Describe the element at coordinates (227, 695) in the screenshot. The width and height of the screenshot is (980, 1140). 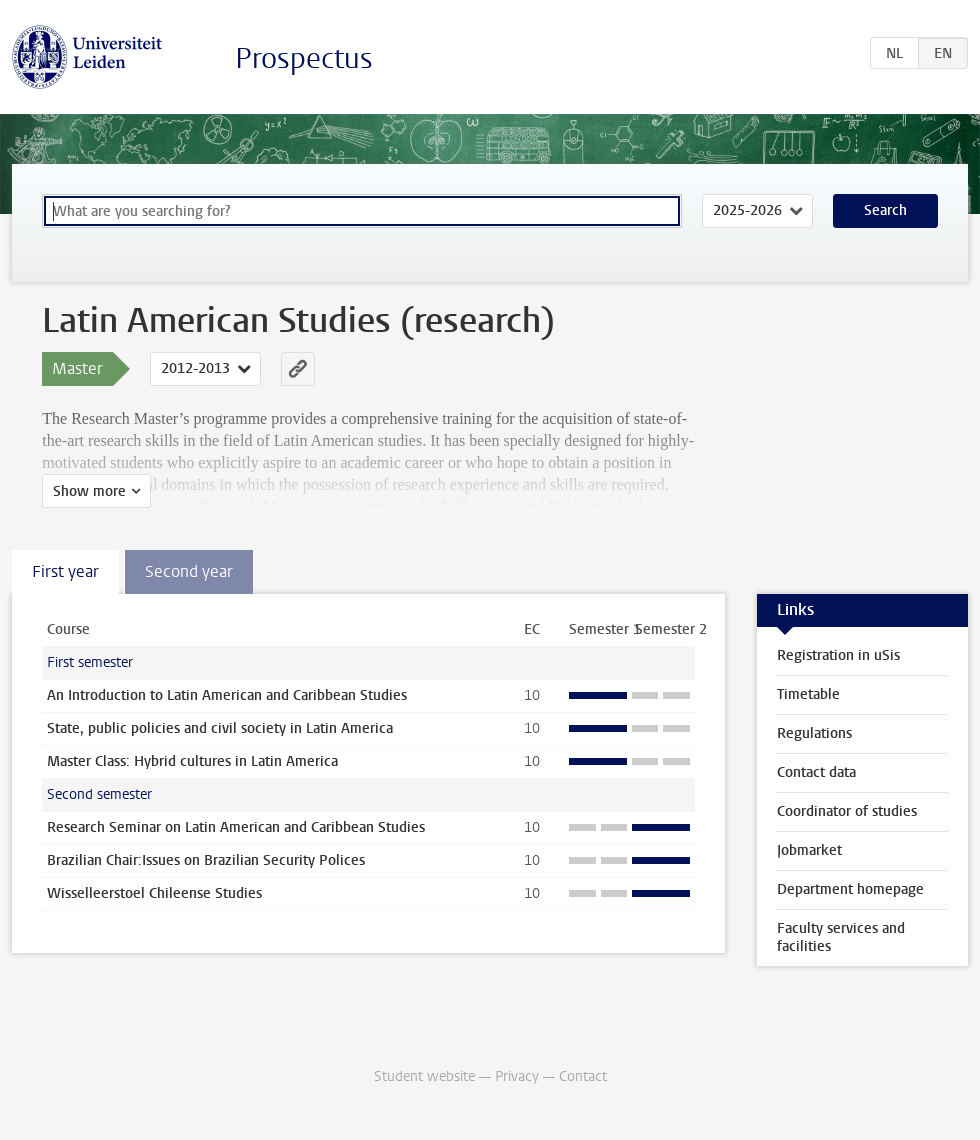
I see `An Introduction to Latin American and Caribbean Studies` at that location.